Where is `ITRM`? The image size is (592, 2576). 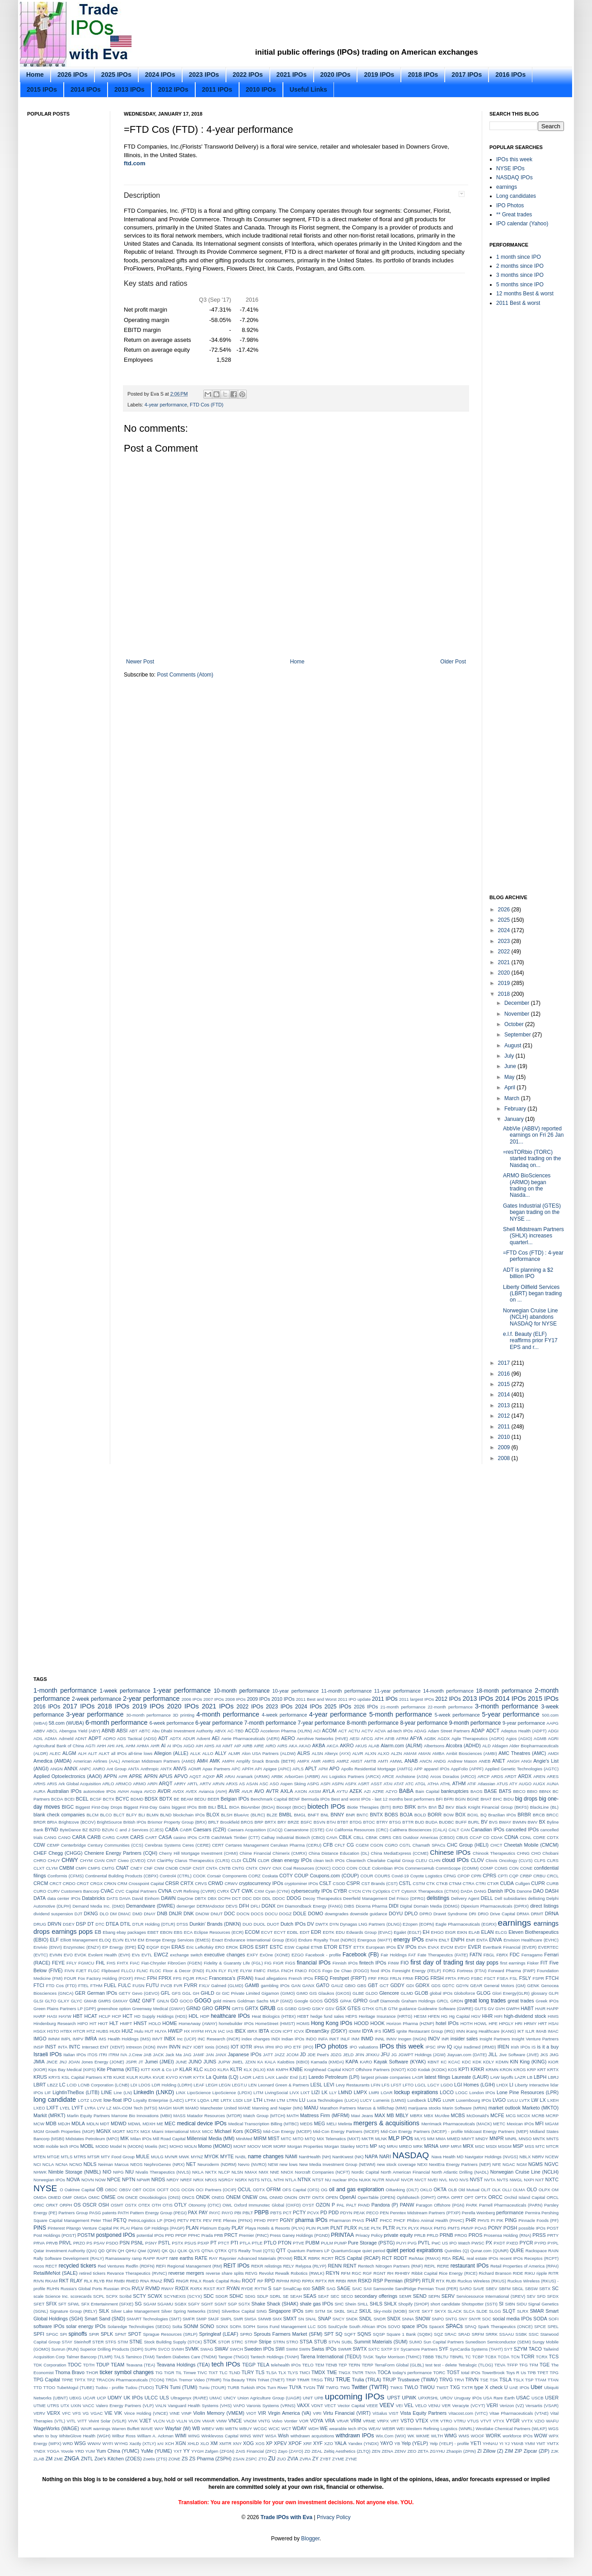 ITRM is located at coordinates (113, 2054).